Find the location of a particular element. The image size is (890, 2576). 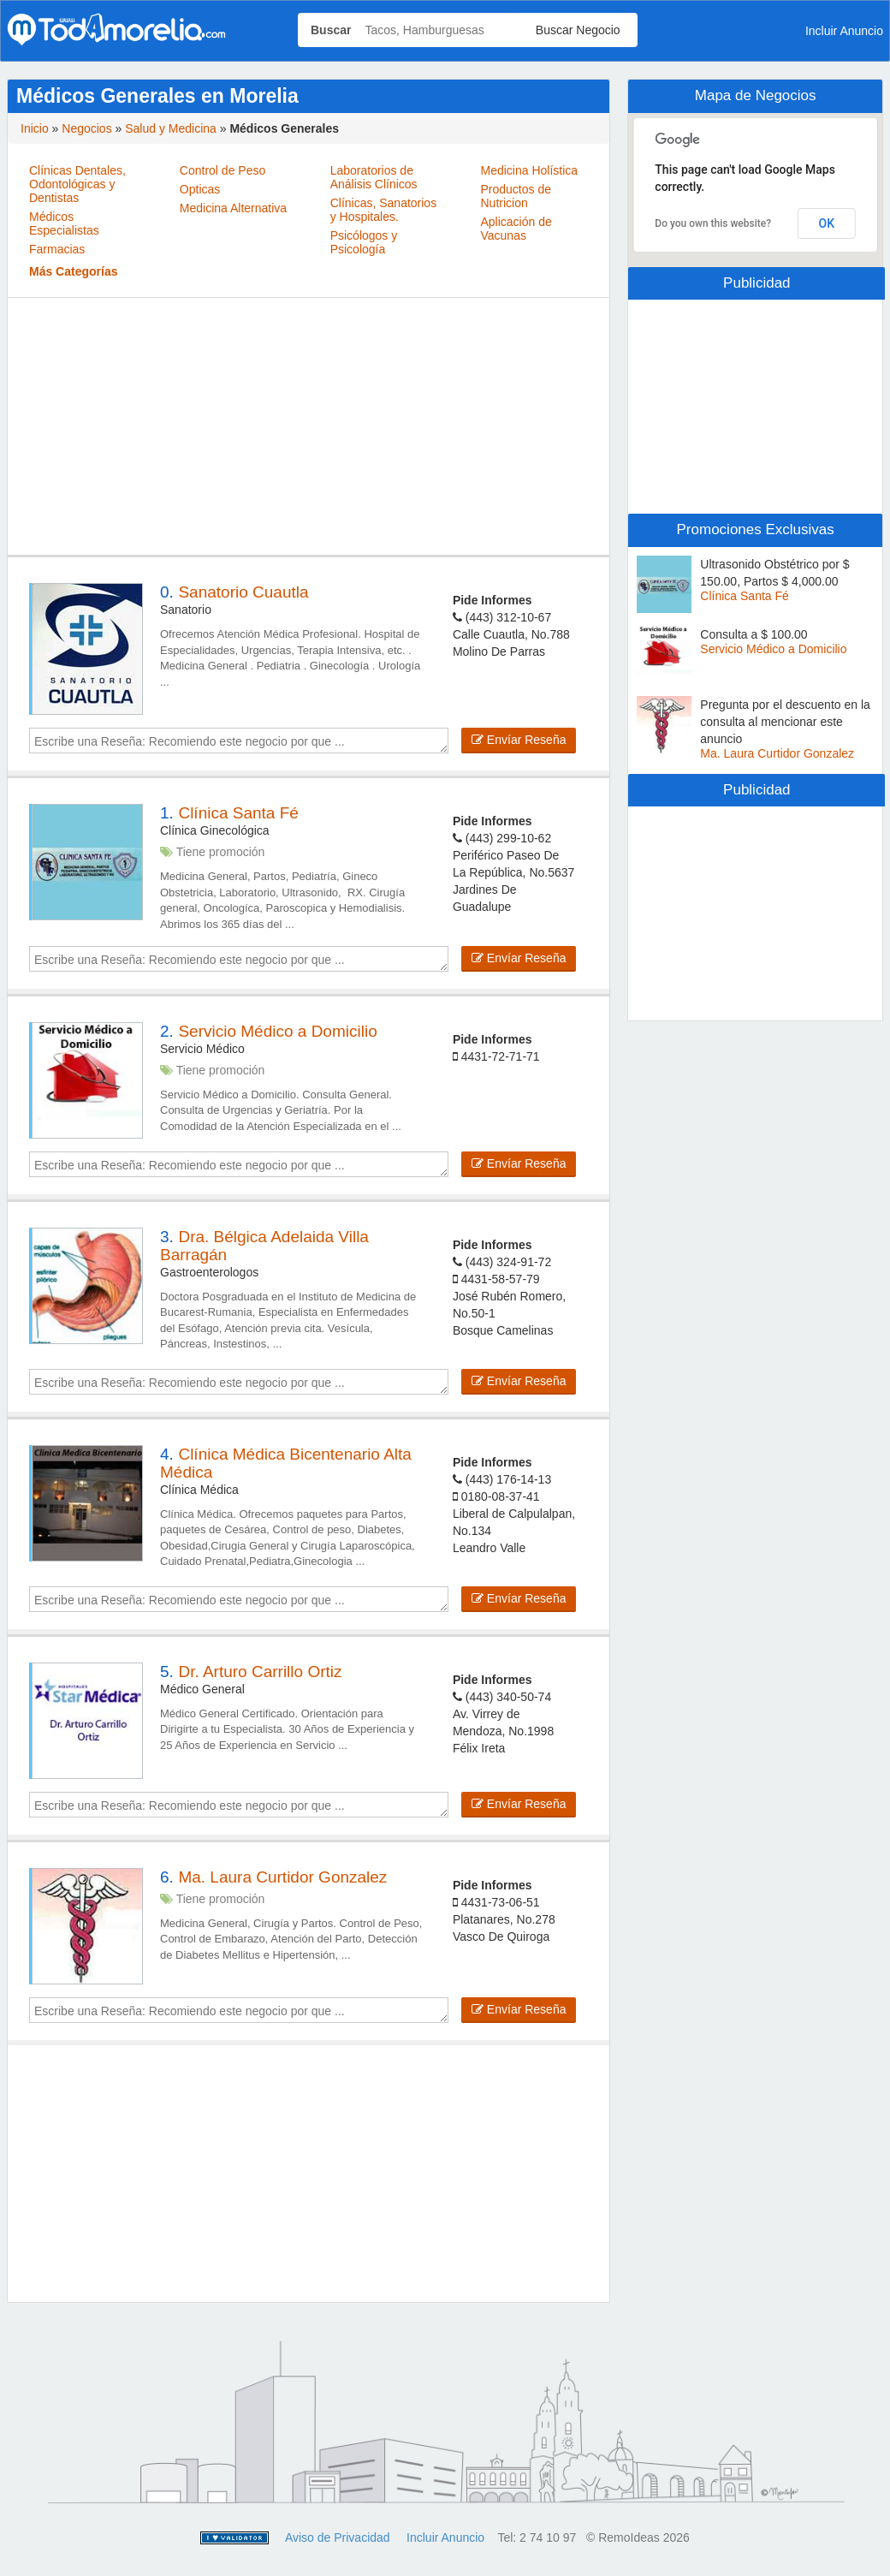

Medicina Holística is located at coordinates (529, 170).